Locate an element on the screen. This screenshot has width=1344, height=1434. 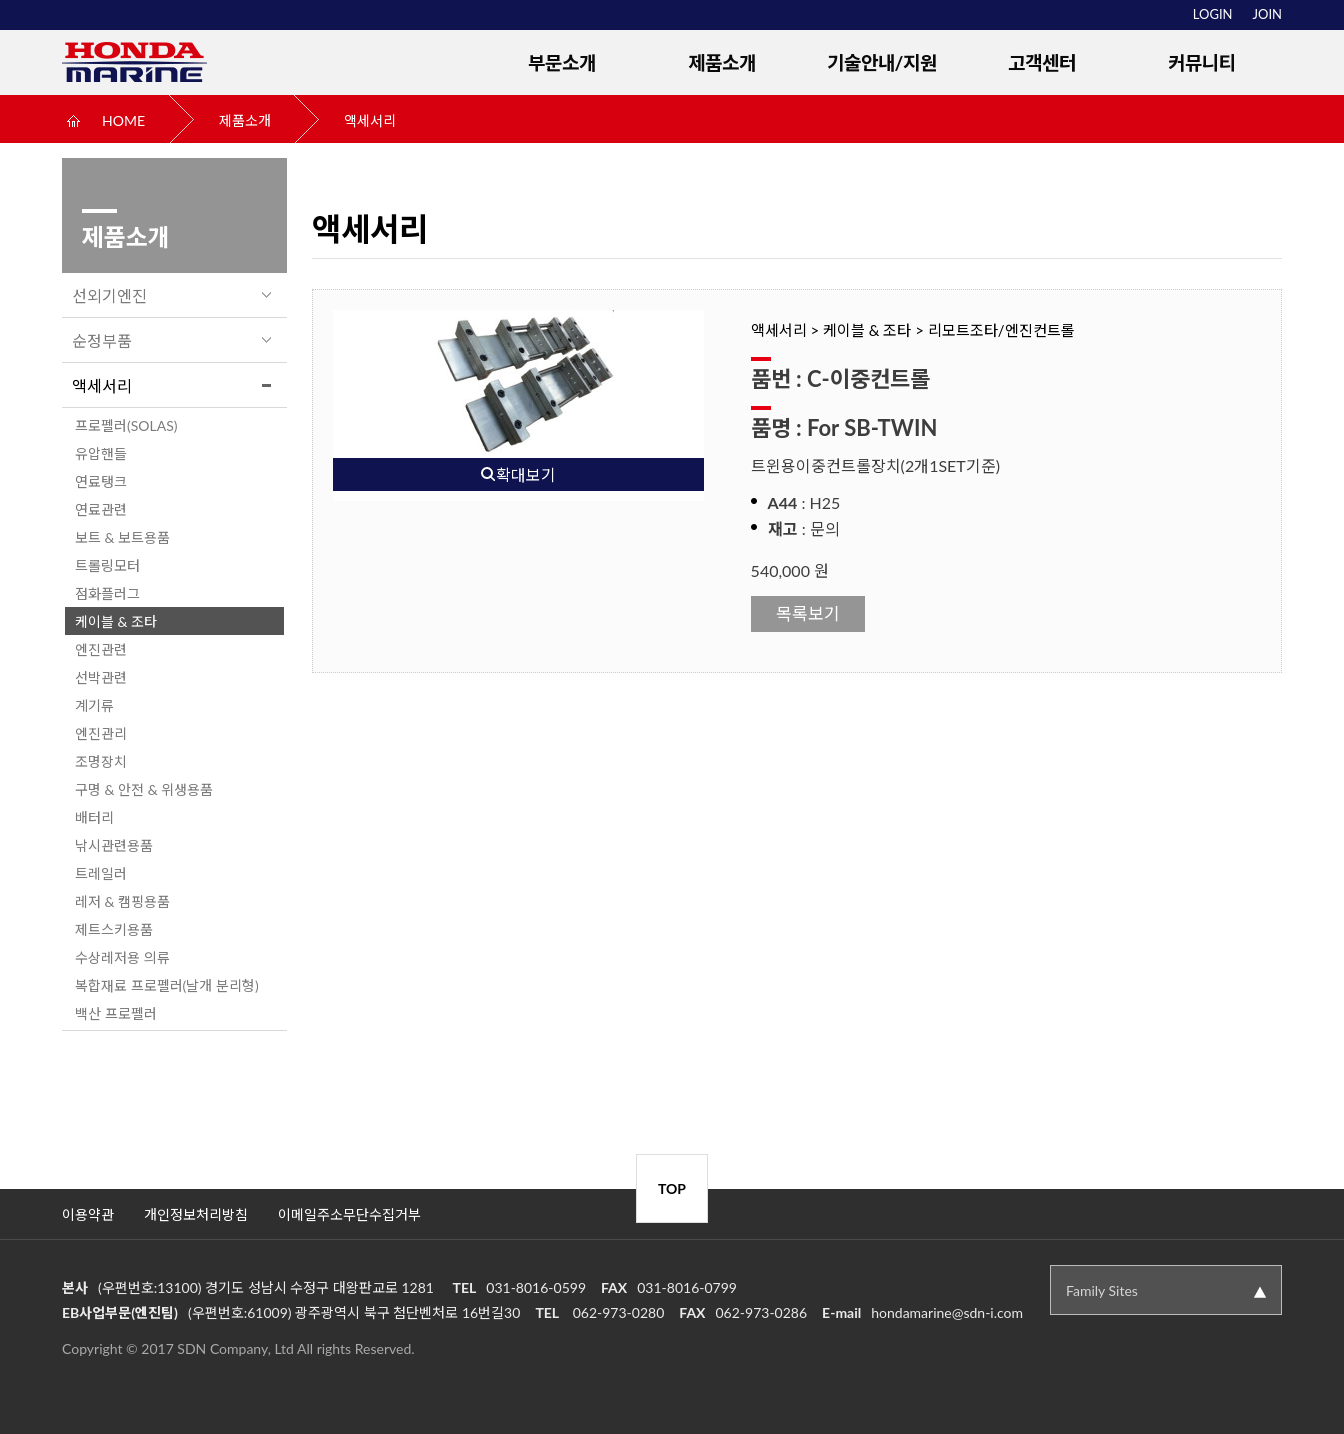
점화플러그 is located at coordinates (107, 593).